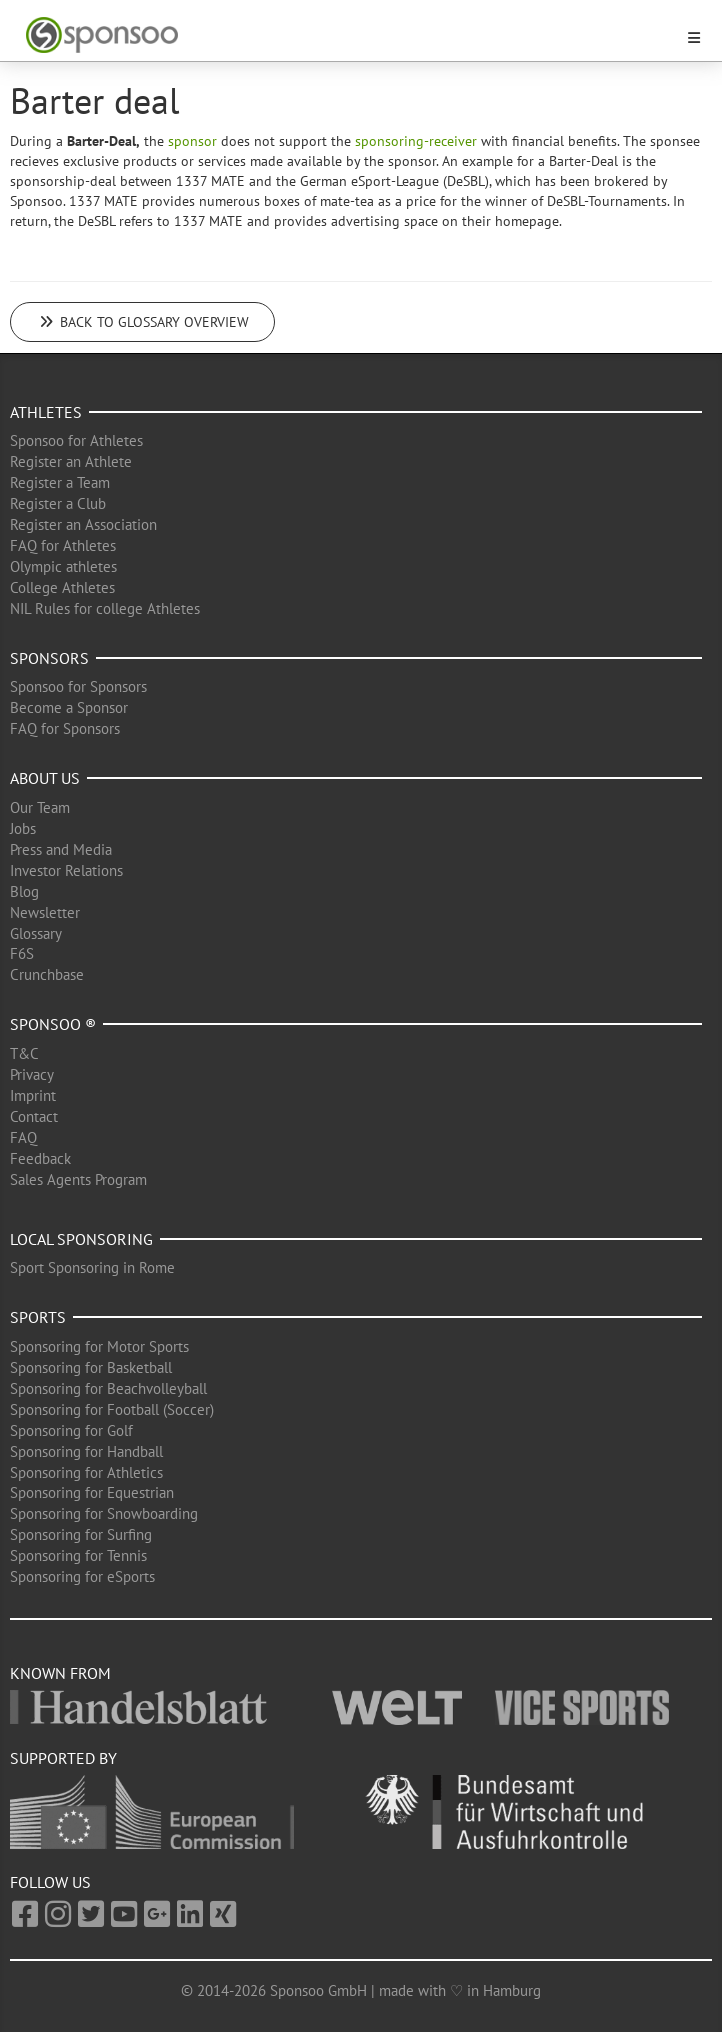 The width and height of the screenshot is (722, 2032). What do you see at coordinates (40, 1158) in the screenshot?
I see `Feedback` at bounding box center [40, 1158].